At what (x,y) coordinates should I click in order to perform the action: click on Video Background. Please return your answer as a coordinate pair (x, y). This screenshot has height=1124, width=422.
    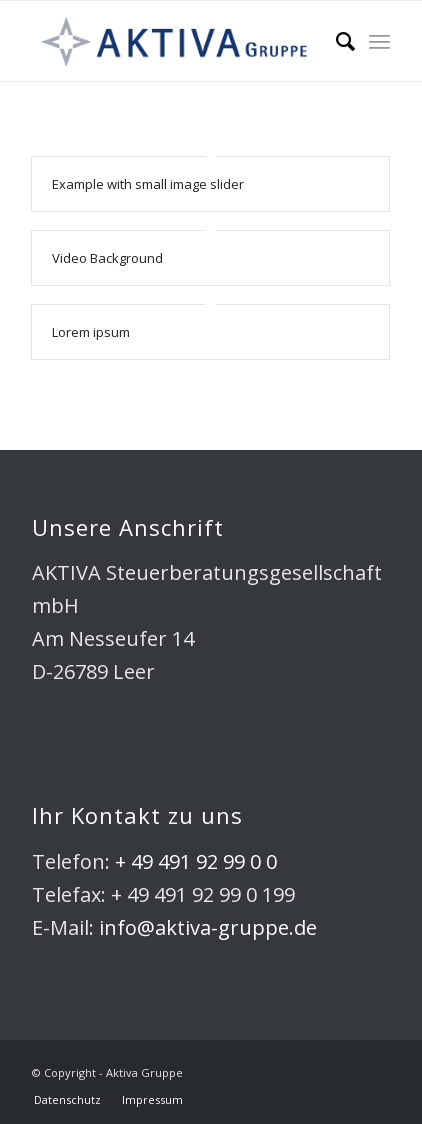
    Looking at the image, I should click on (107, 258).